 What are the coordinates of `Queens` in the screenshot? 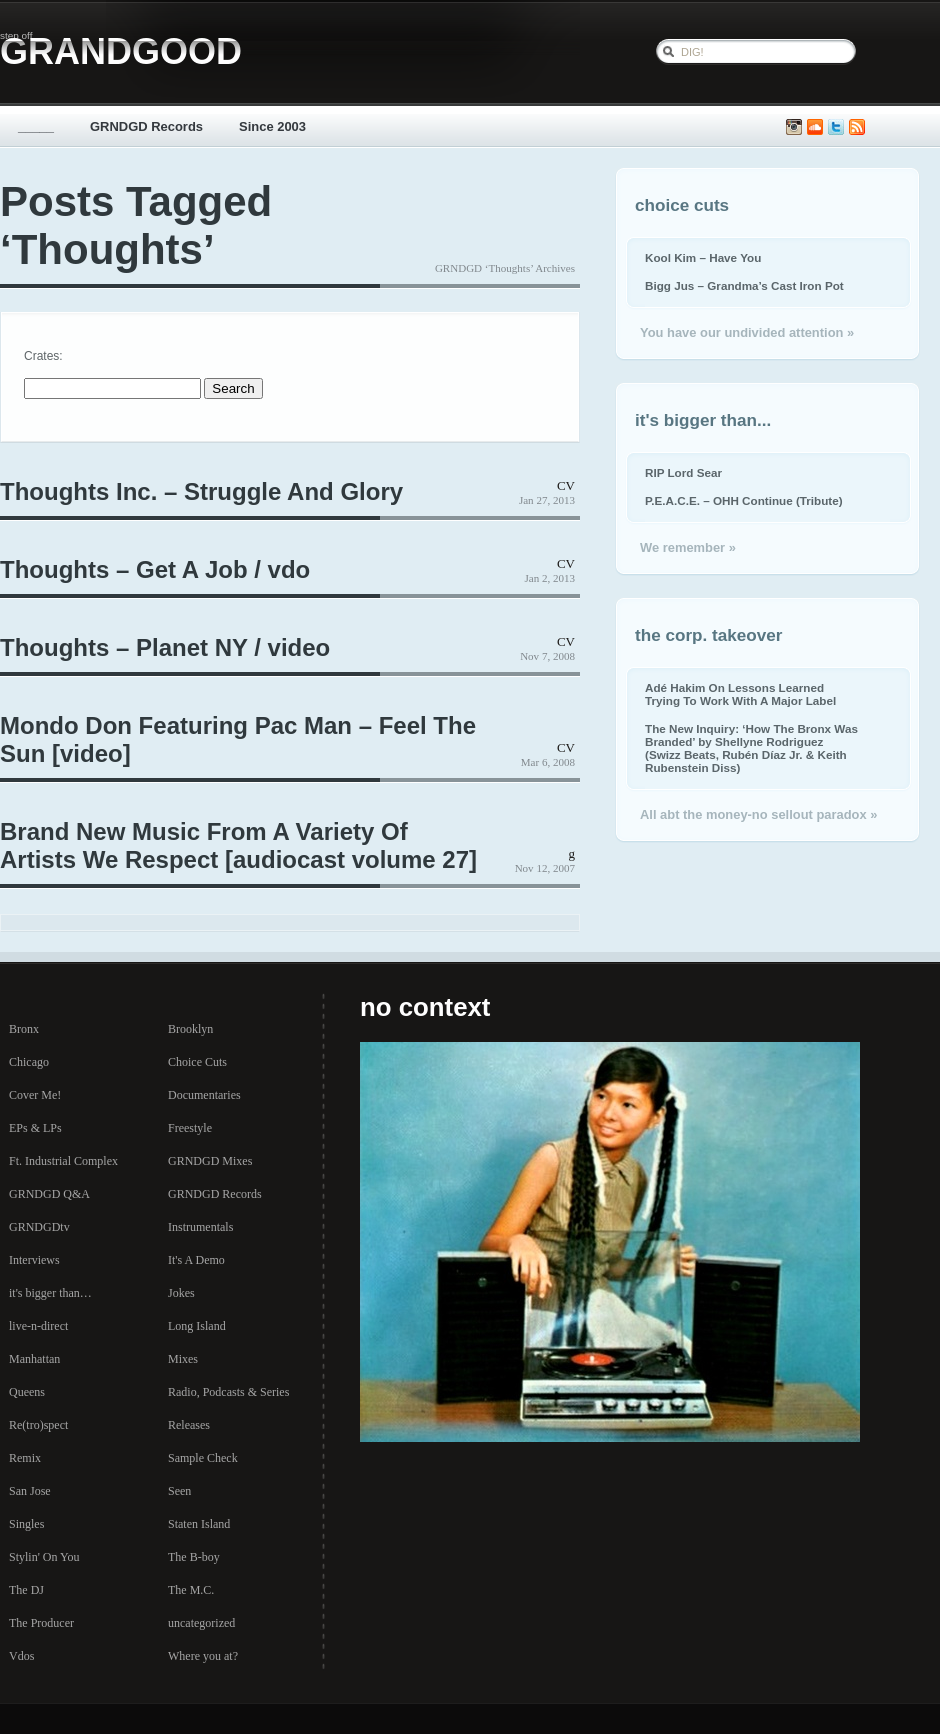 It's located at (27, 1392).